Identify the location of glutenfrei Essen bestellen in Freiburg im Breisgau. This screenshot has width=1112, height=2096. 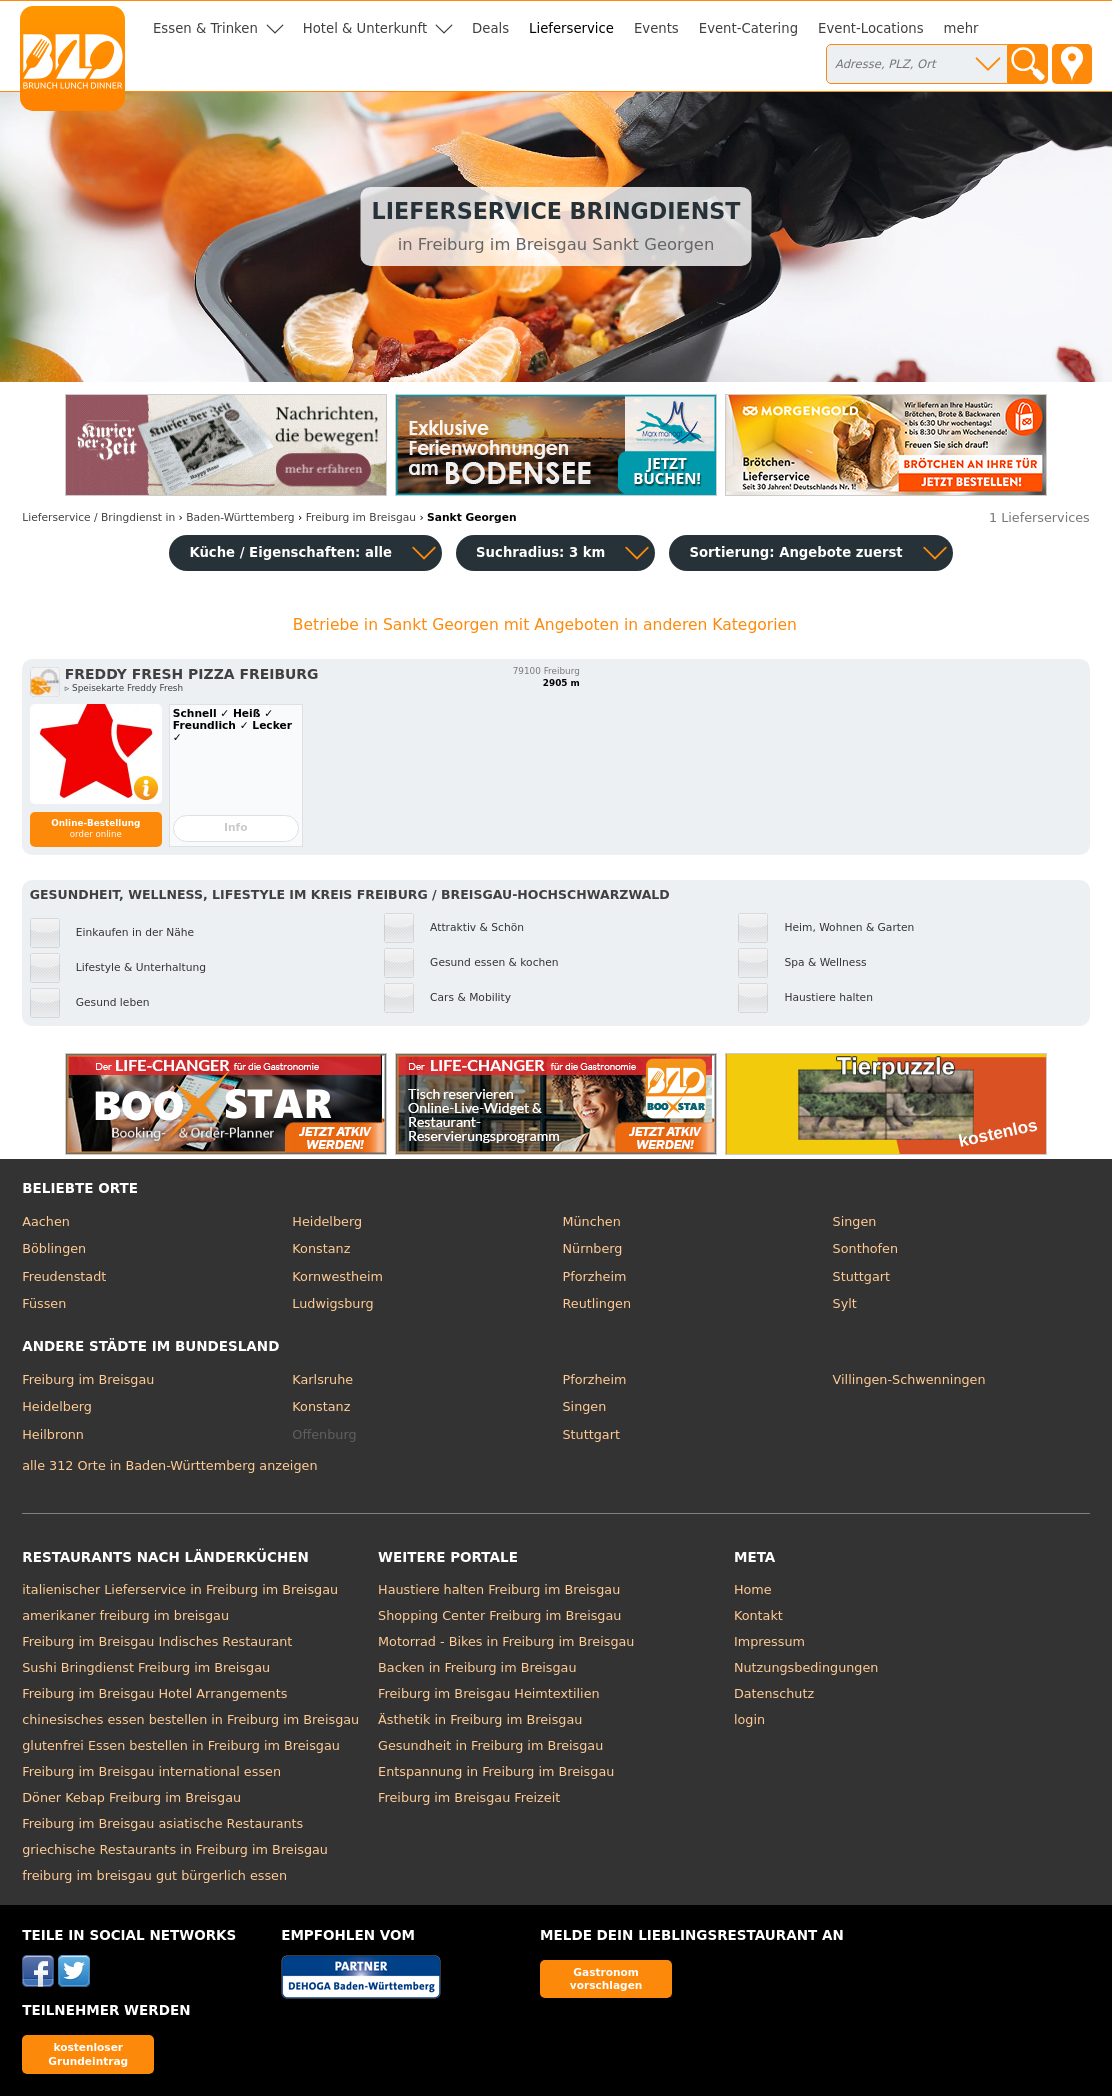
(181, 1745).